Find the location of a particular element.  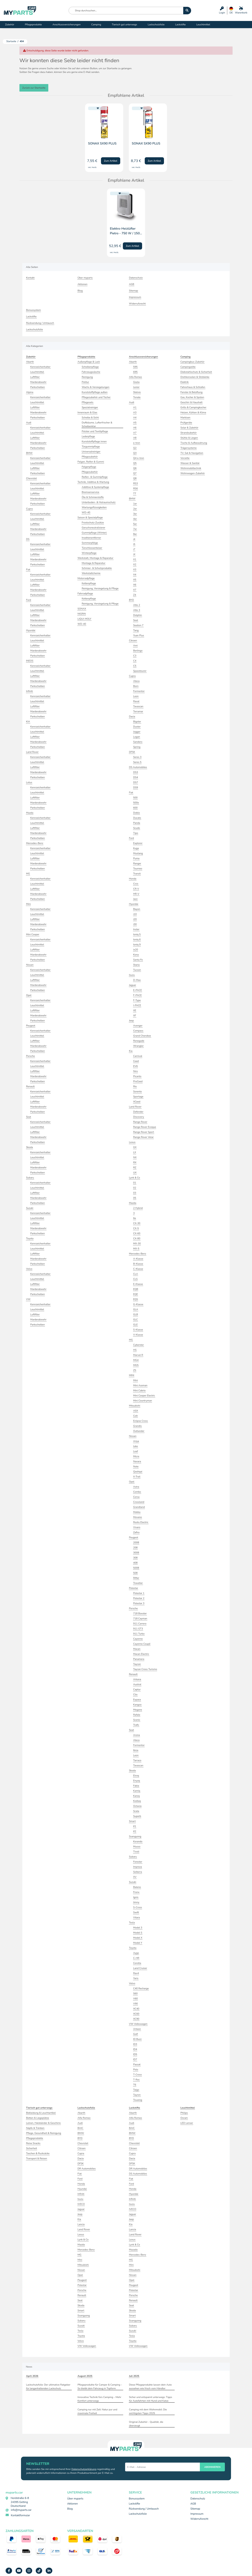

Mazda is located at coordinates (29, 812).